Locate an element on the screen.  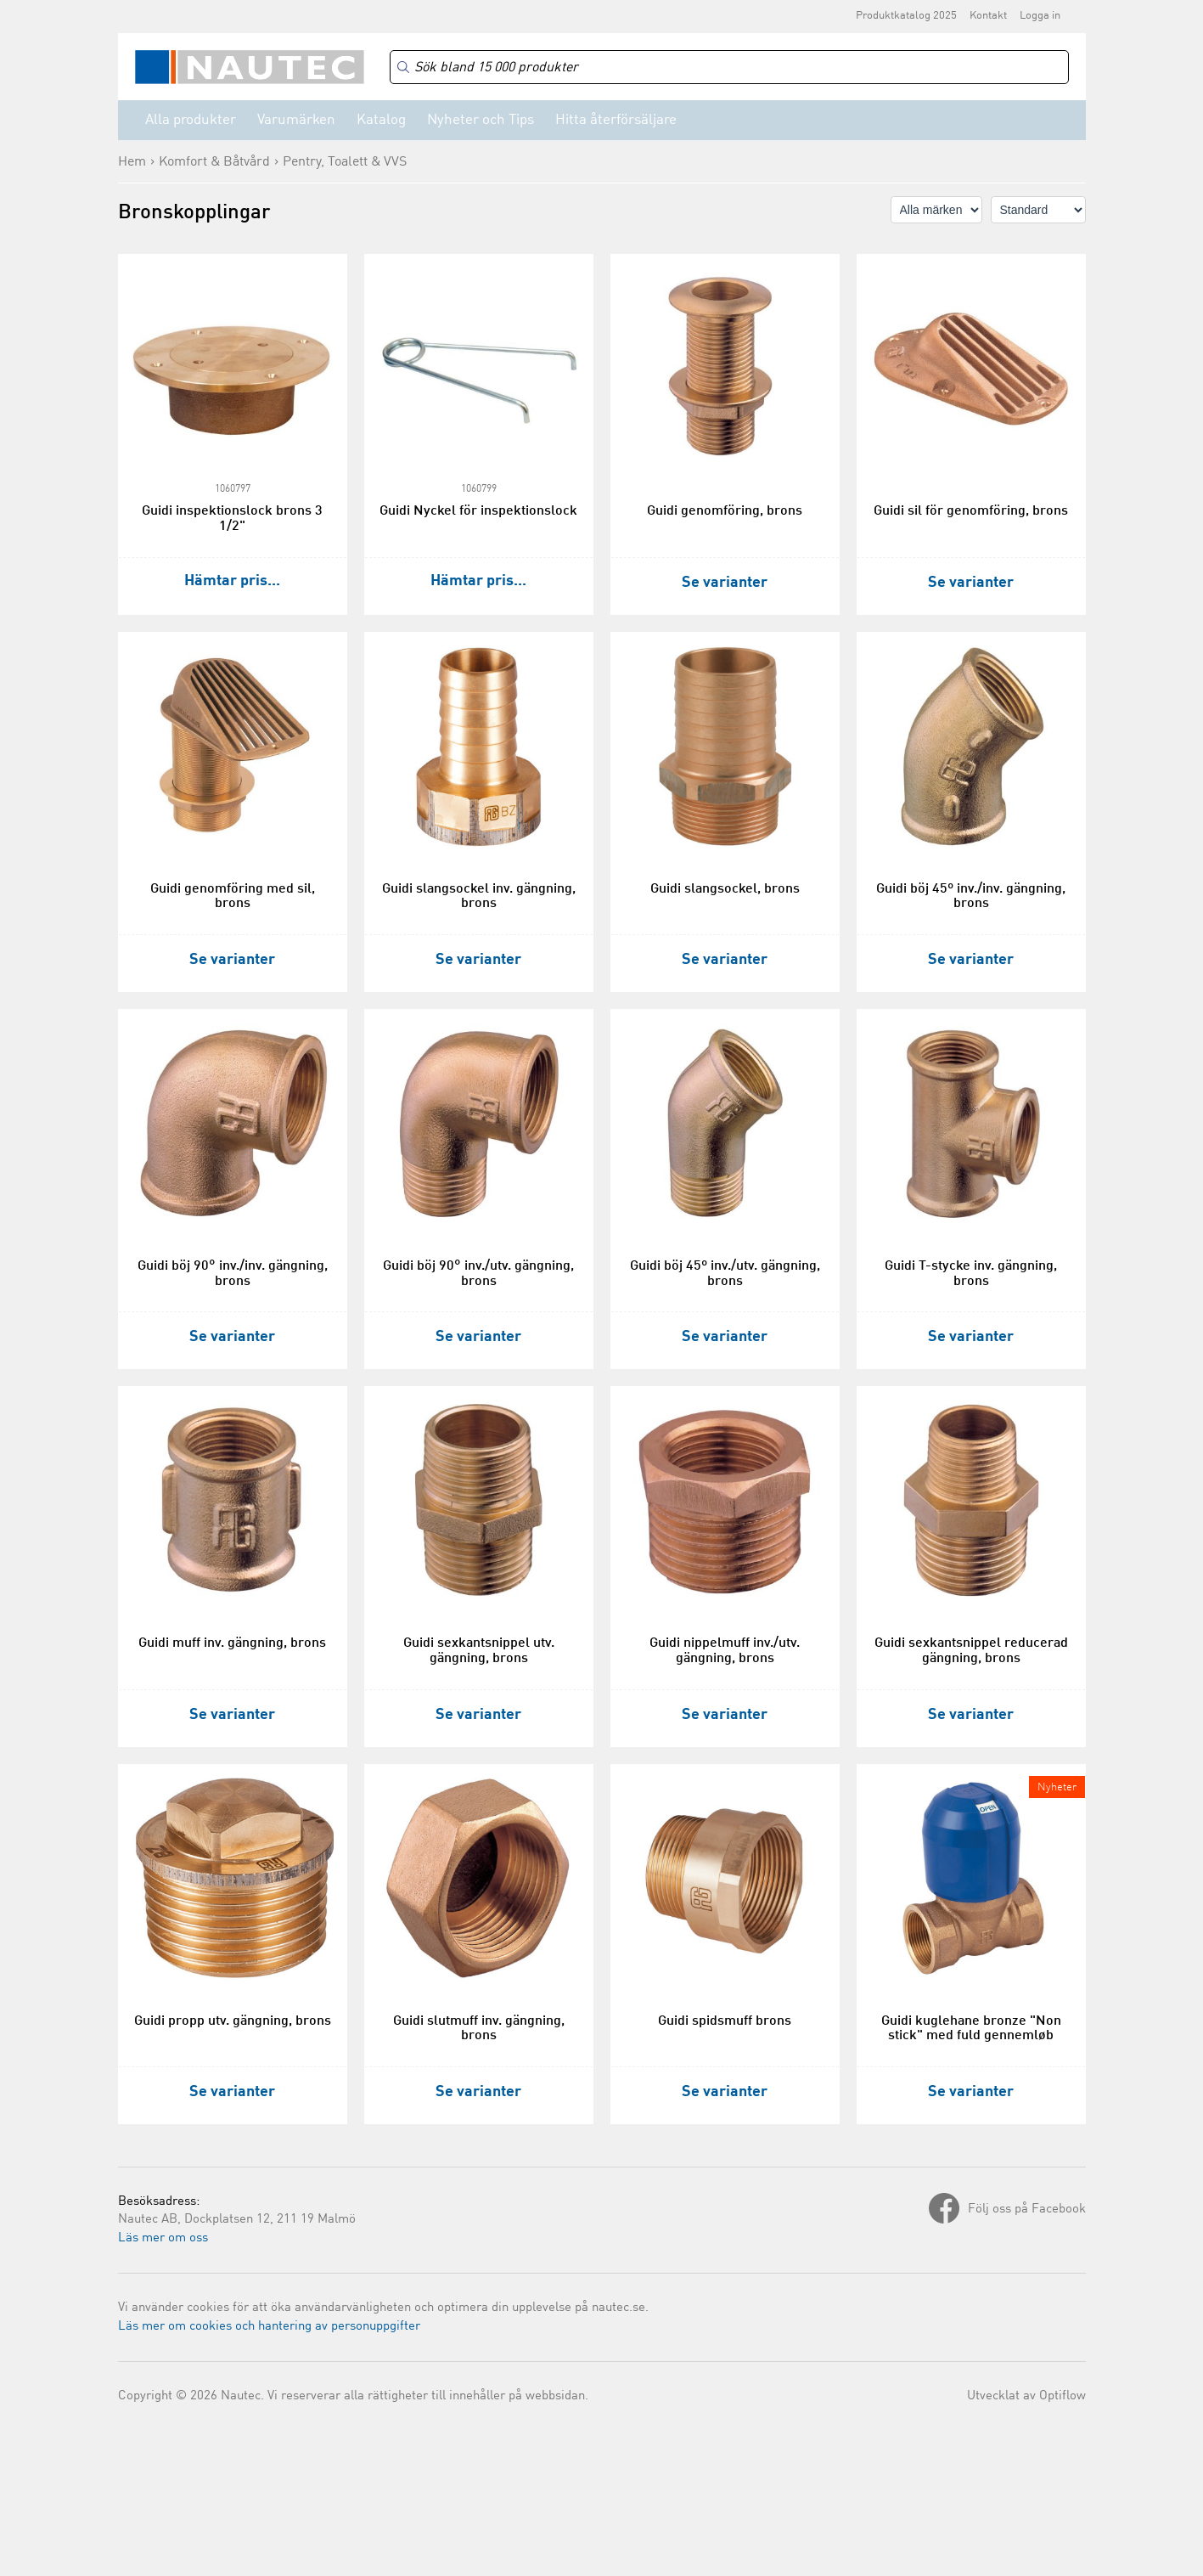
Följ oss på Facebook is located at coordinates (1027, 2209).